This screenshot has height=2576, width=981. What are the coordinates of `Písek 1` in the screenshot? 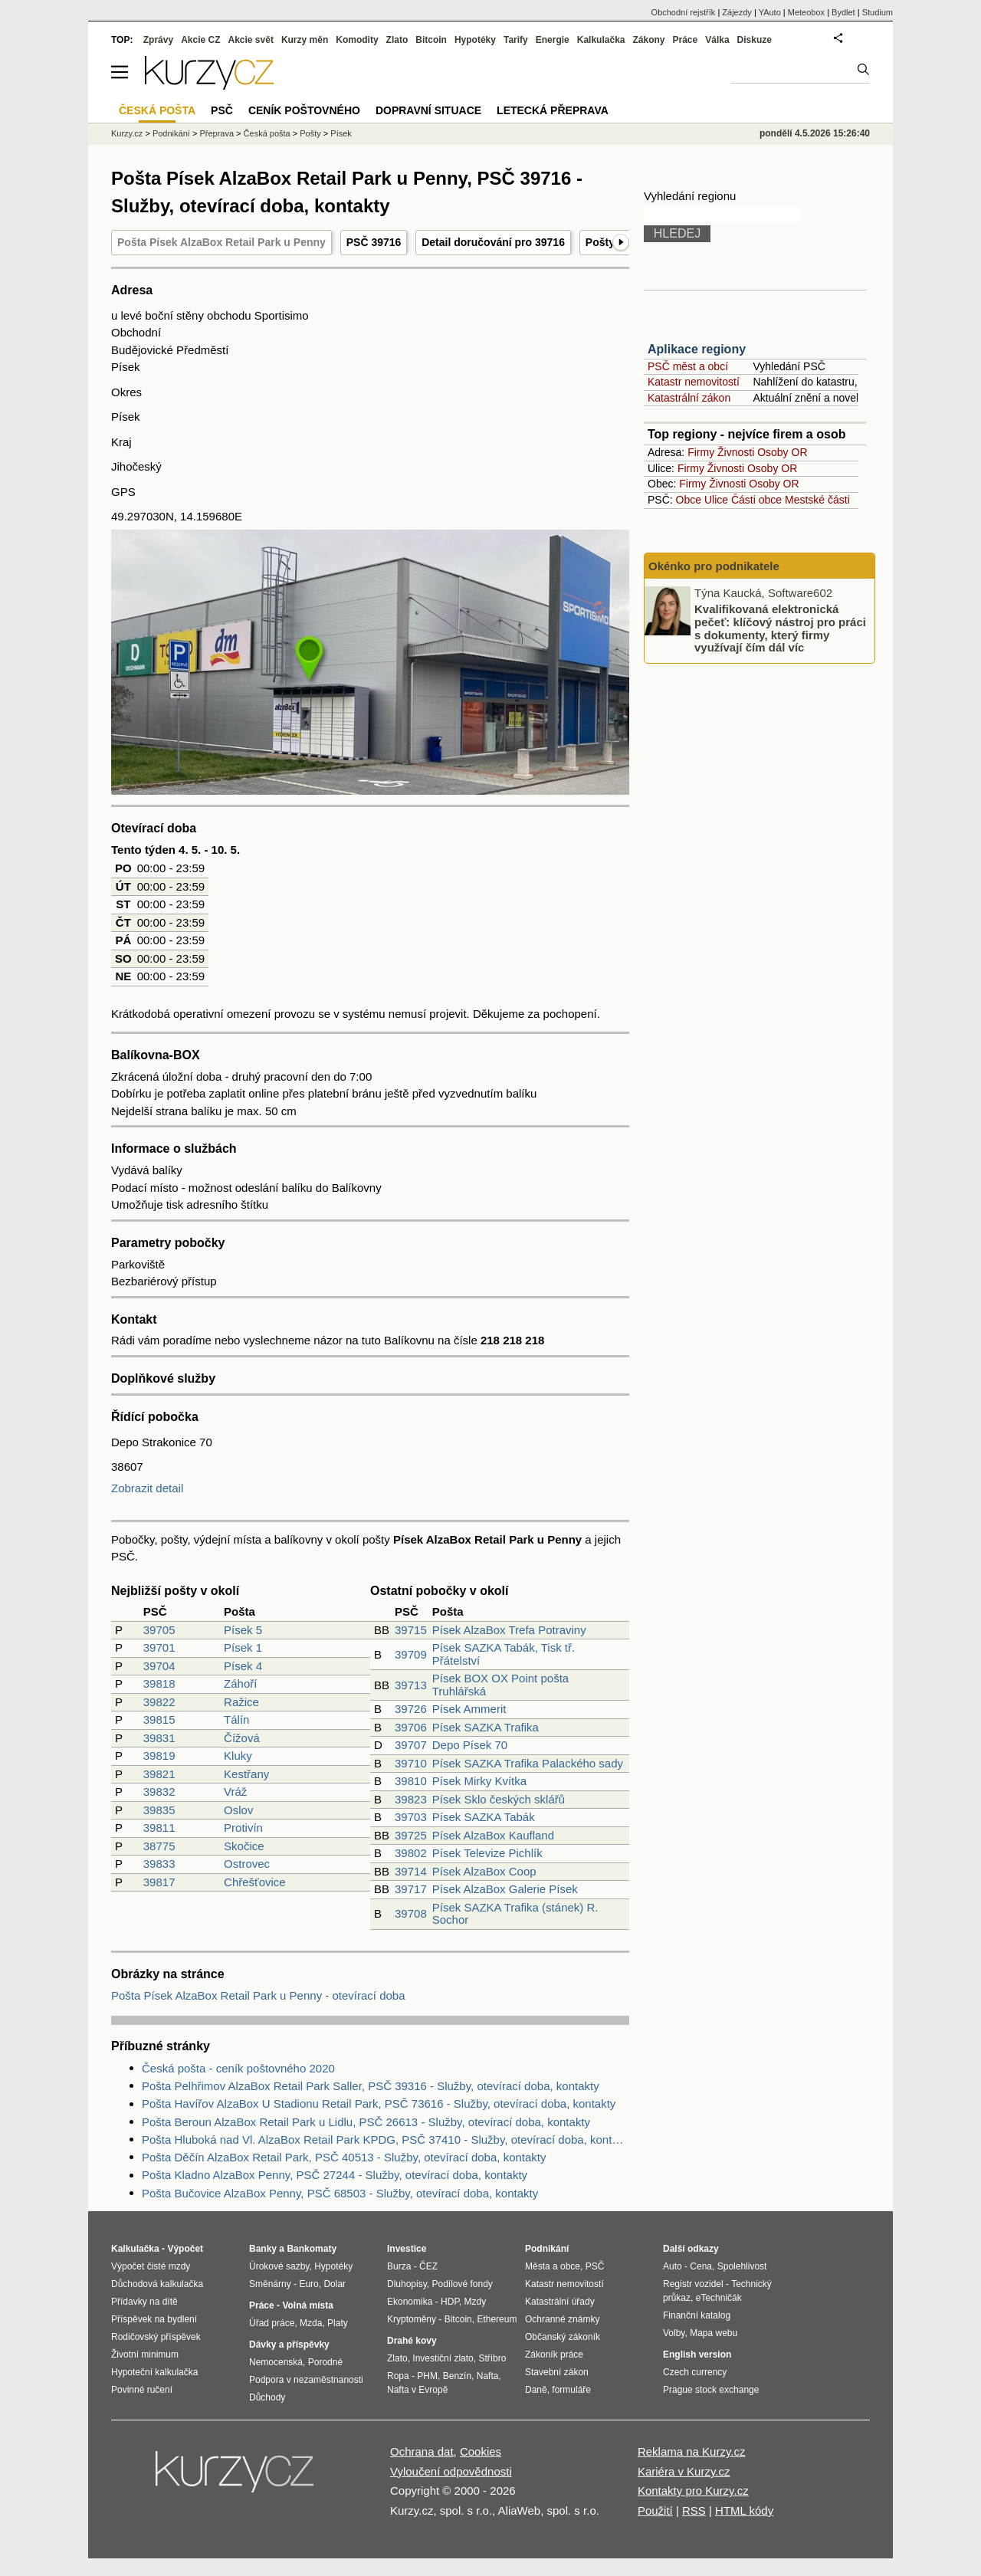 It's located at (243, 1647).